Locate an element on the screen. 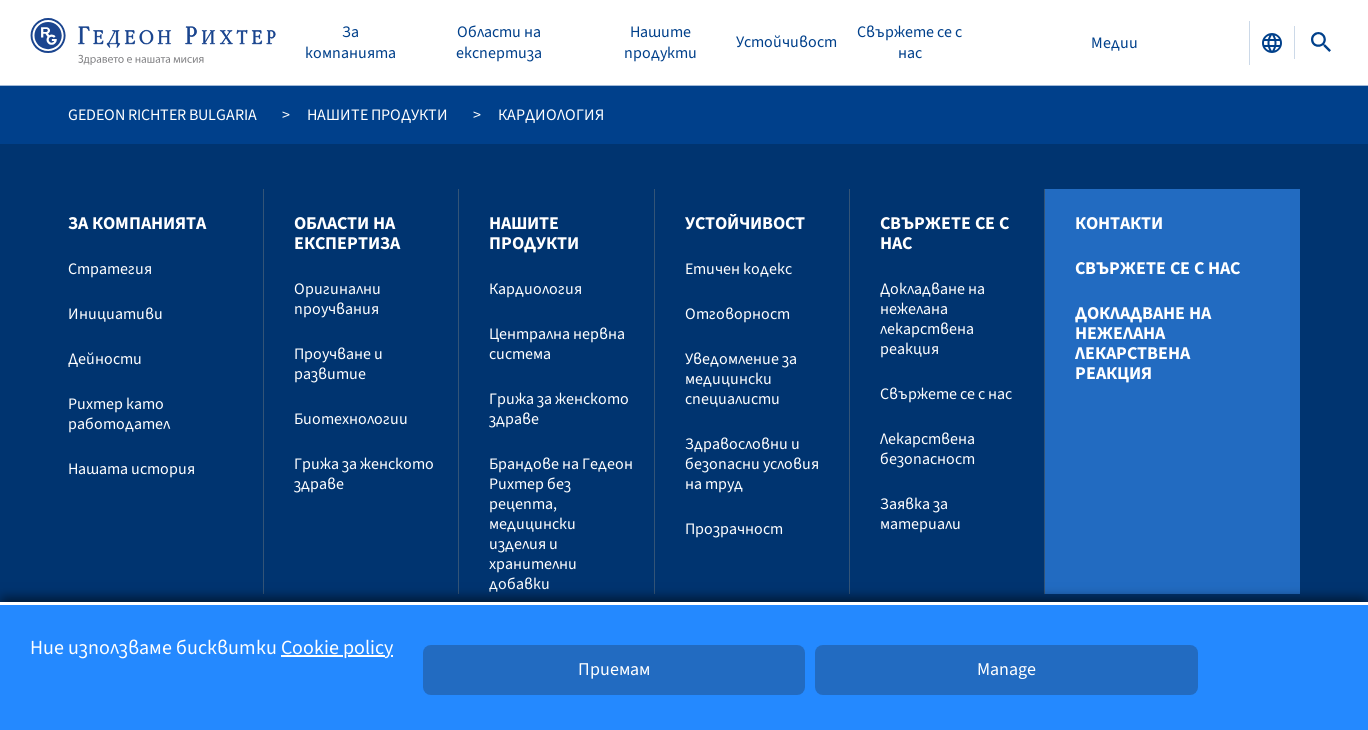 This screenshot has width=1368, height=730. Gedeon Richter Bulgaria is located at coordinates (162, 115).